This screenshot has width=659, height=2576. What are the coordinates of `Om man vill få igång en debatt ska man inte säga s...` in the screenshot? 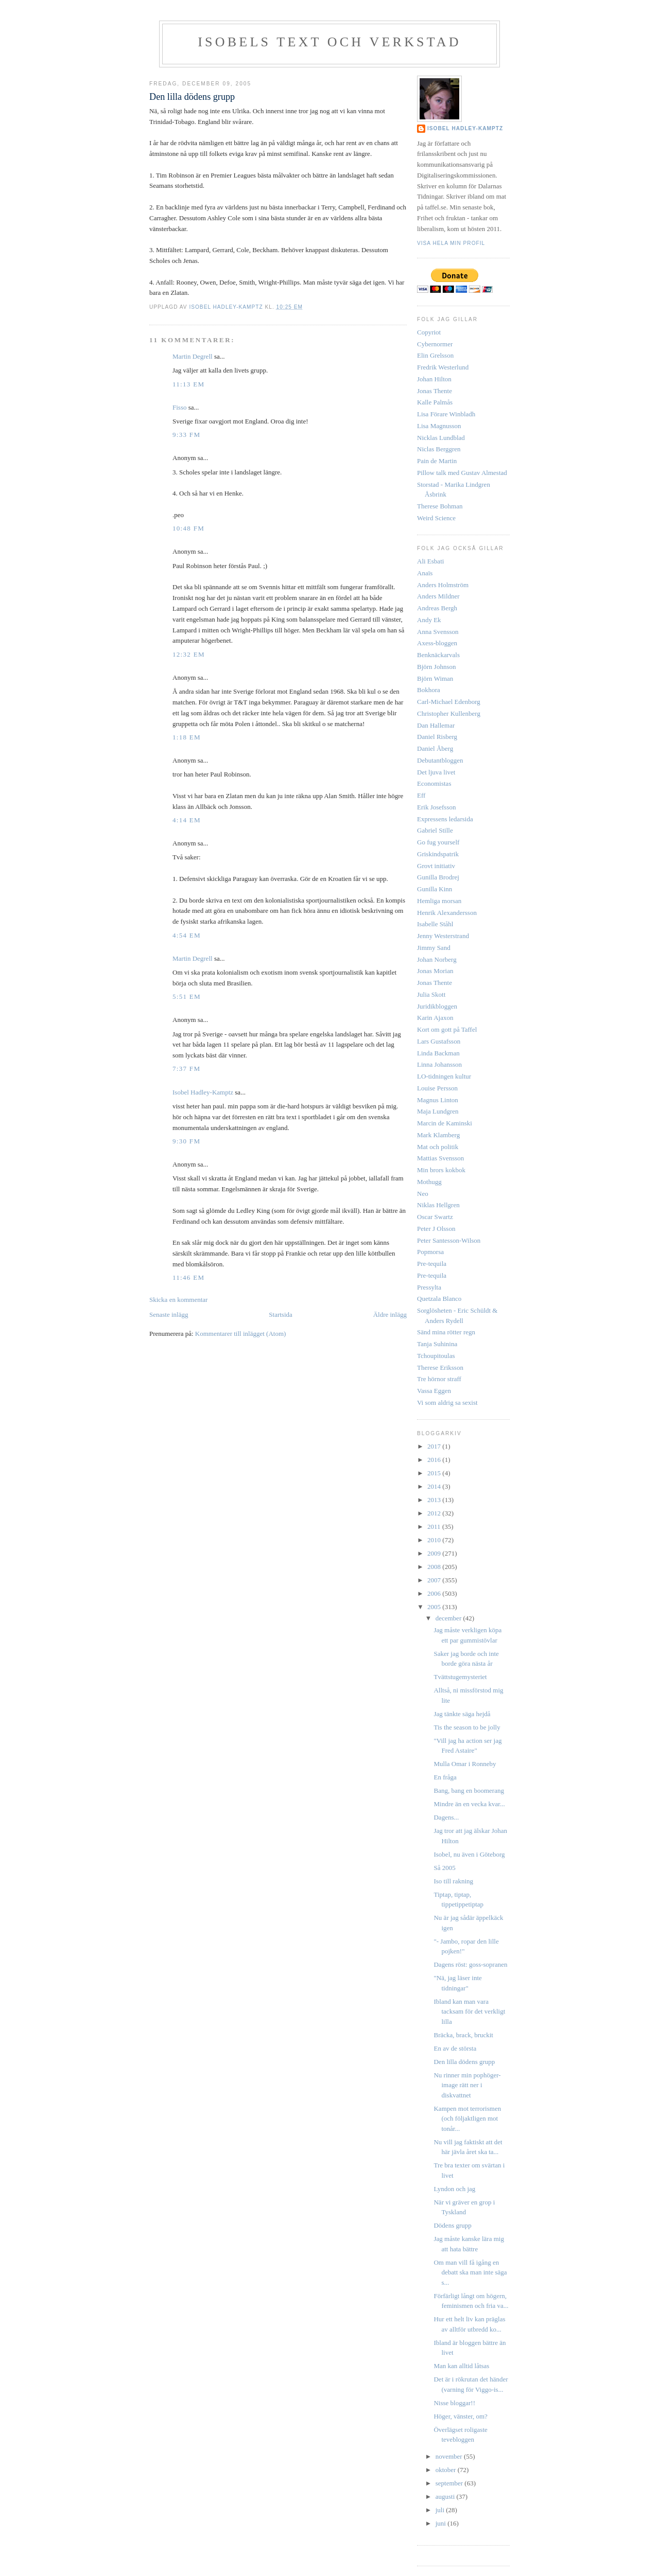 It's located at (470, 2272).